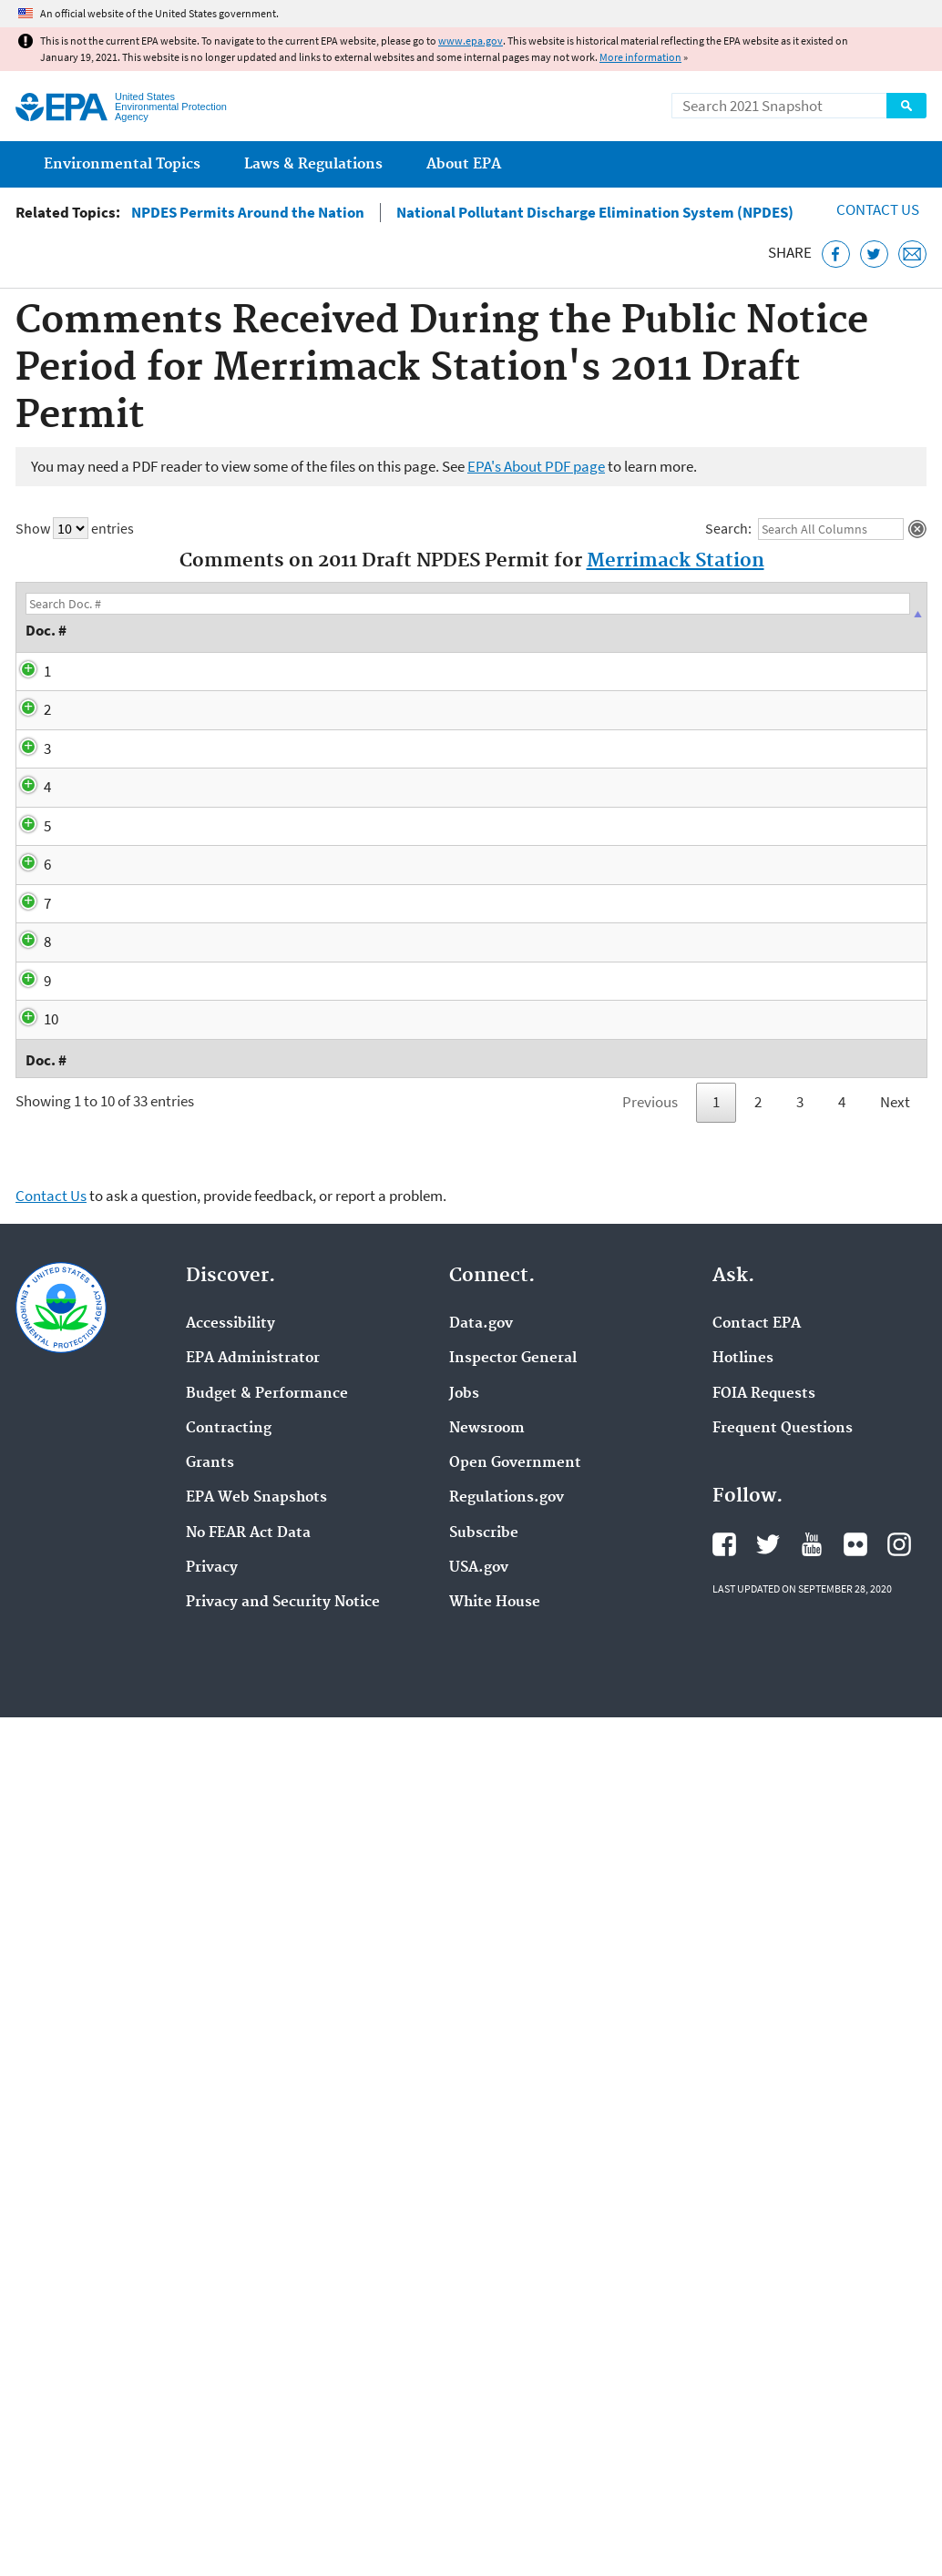  Describe the element at coordinates (912, 254) in the screenshot. I see `[Email this page]` at that location.